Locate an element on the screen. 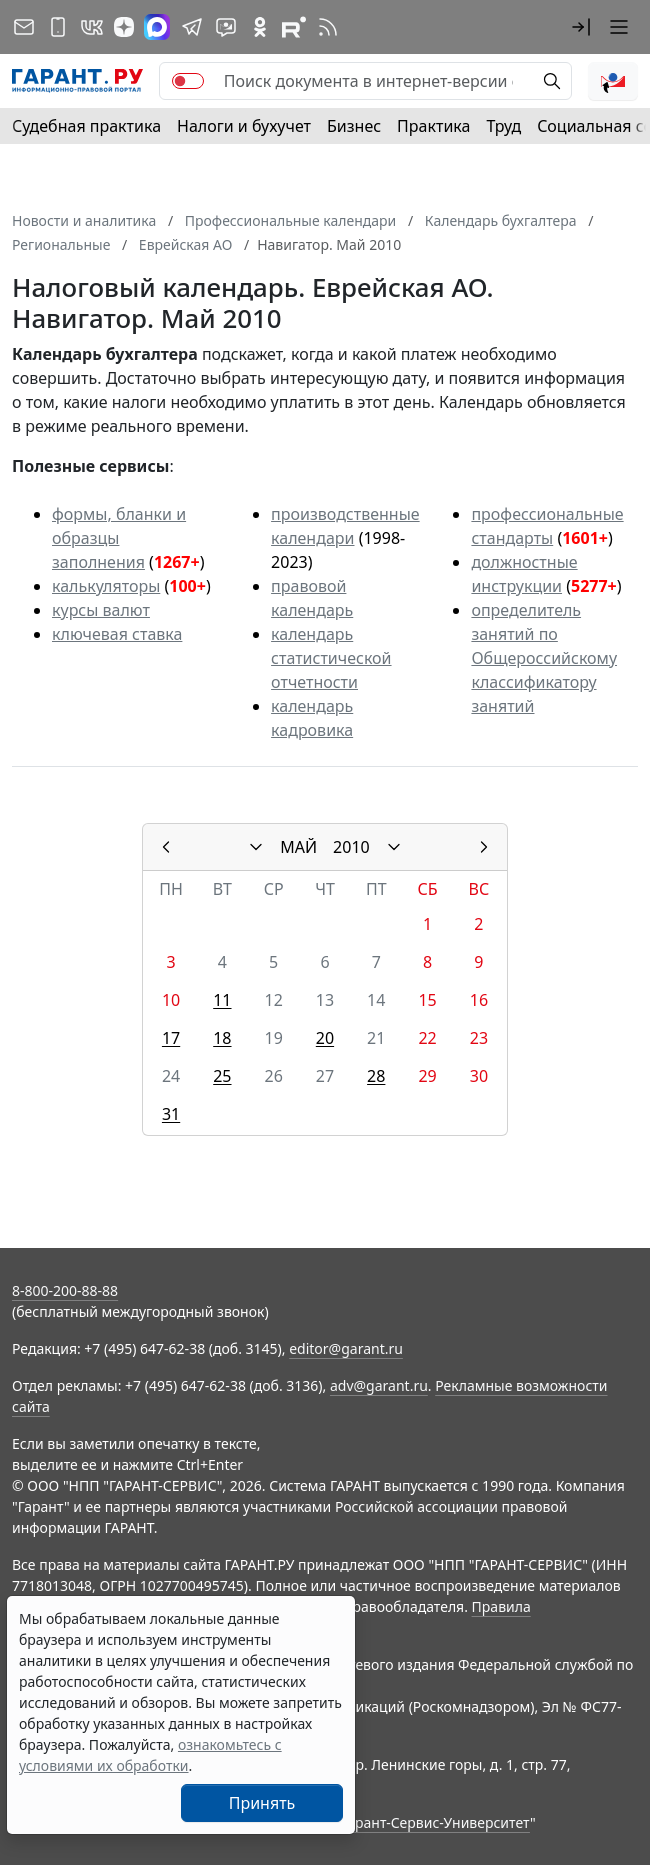 This screenshot has width=650, height=1865. [ГАРАНТ в Telegram] is located at coordinates (192, 27).